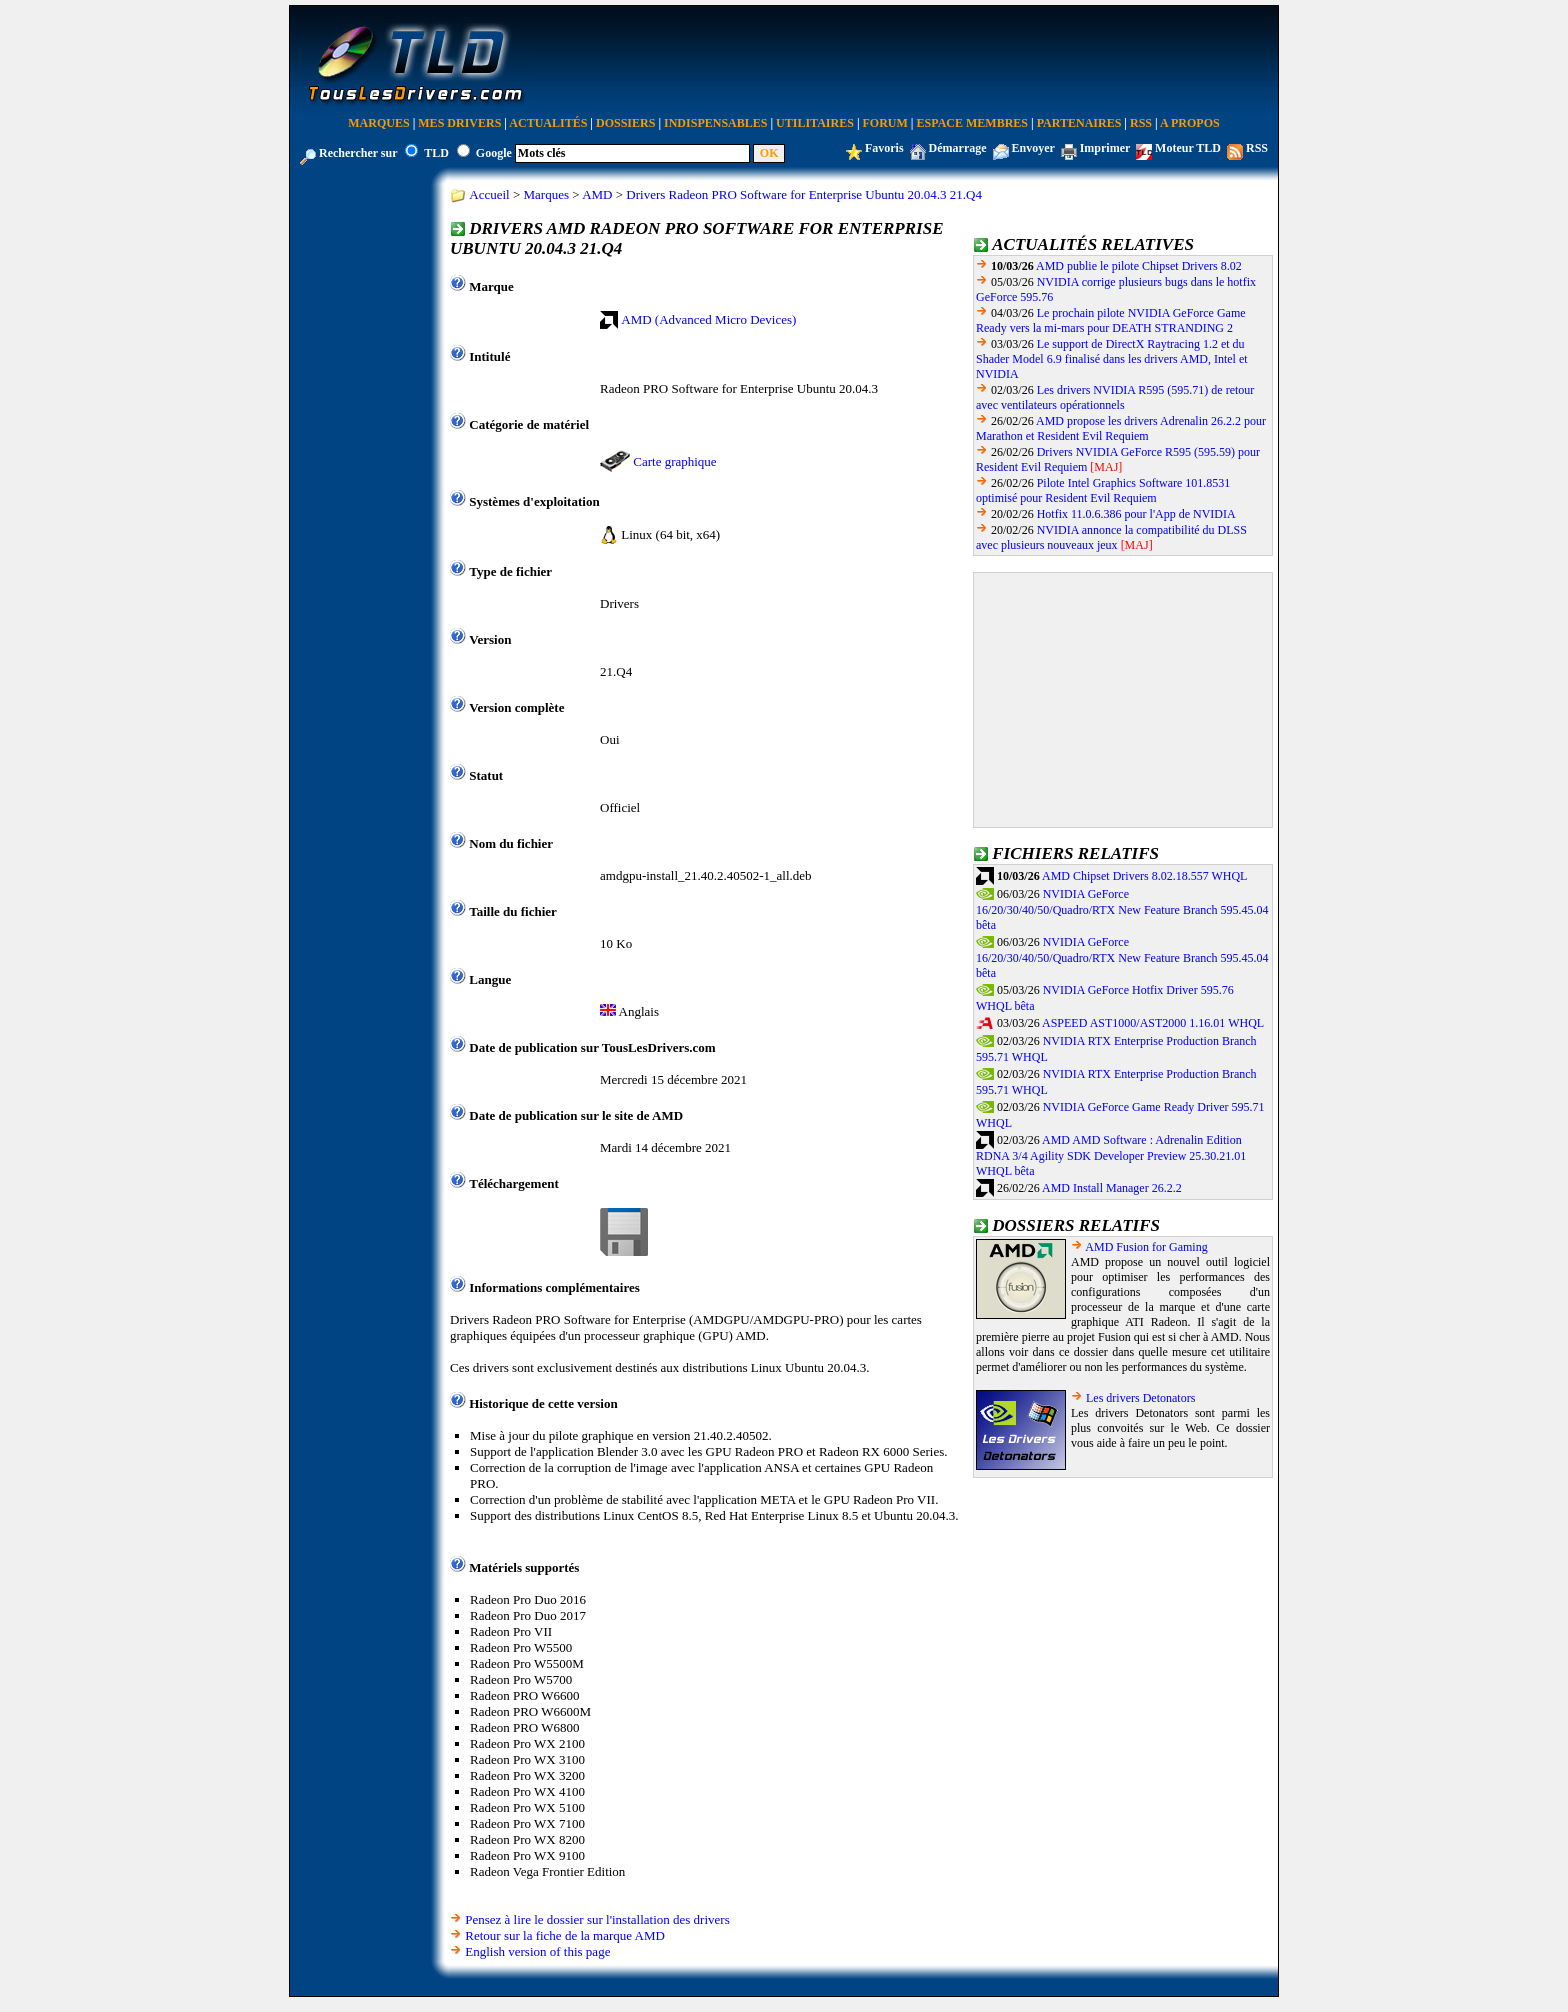 This screenshot has width=1568, height=2012. I want to click on Mes Drivers, so click(459, 123).